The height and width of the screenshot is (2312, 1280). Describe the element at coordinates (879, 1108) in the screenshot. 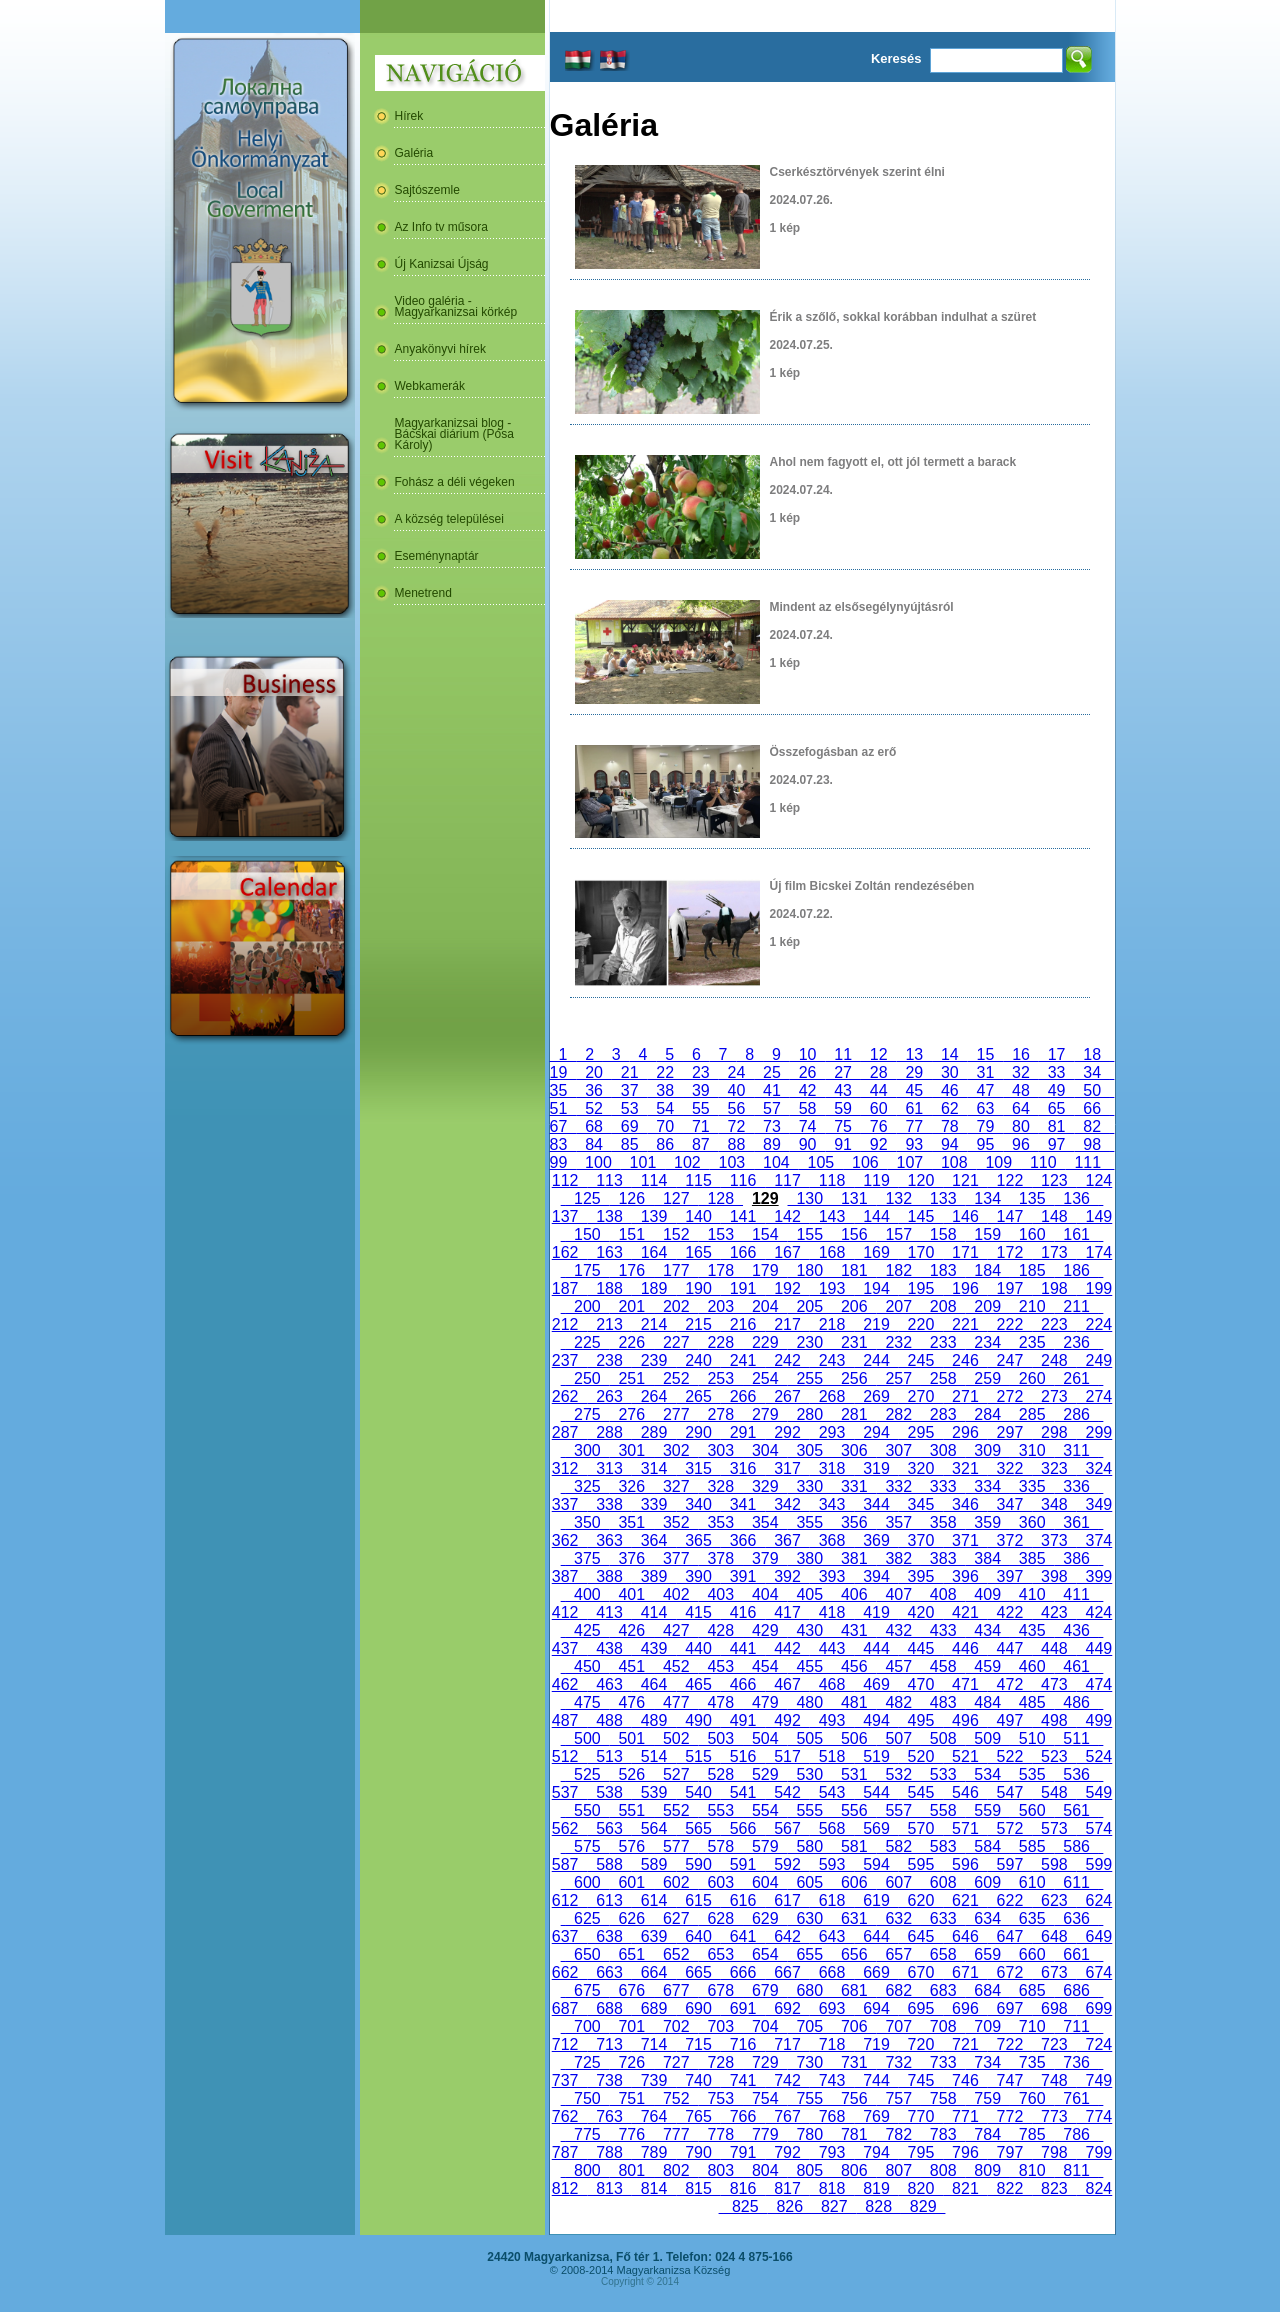

I see `60` at that location.